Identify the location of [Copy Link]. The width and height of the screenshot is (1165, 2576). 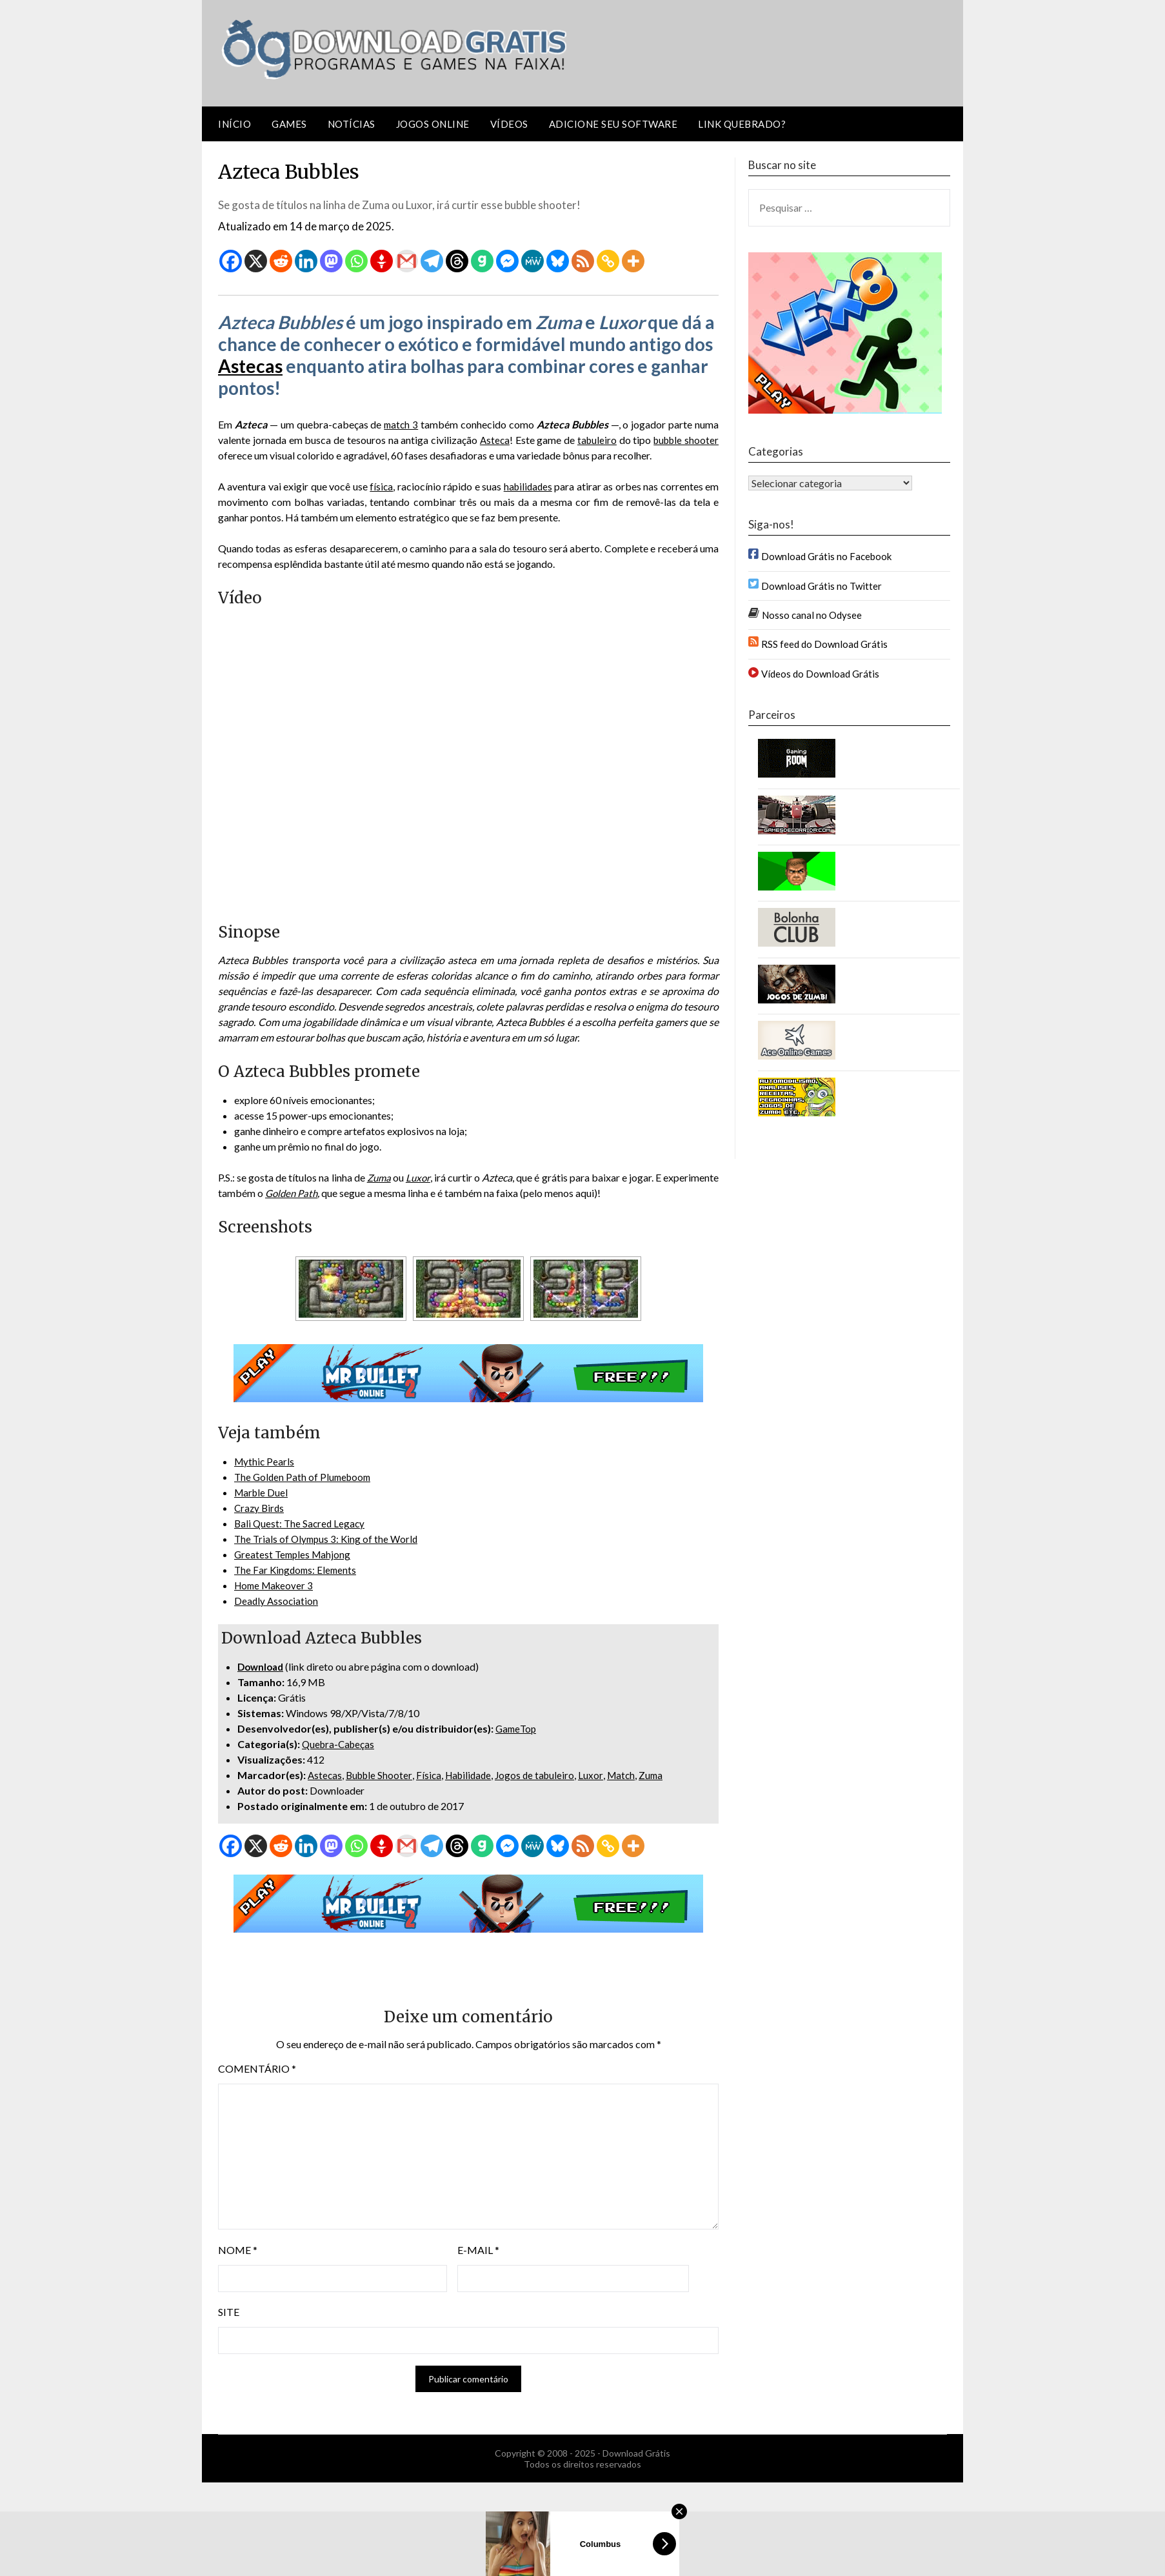
(608, 261).